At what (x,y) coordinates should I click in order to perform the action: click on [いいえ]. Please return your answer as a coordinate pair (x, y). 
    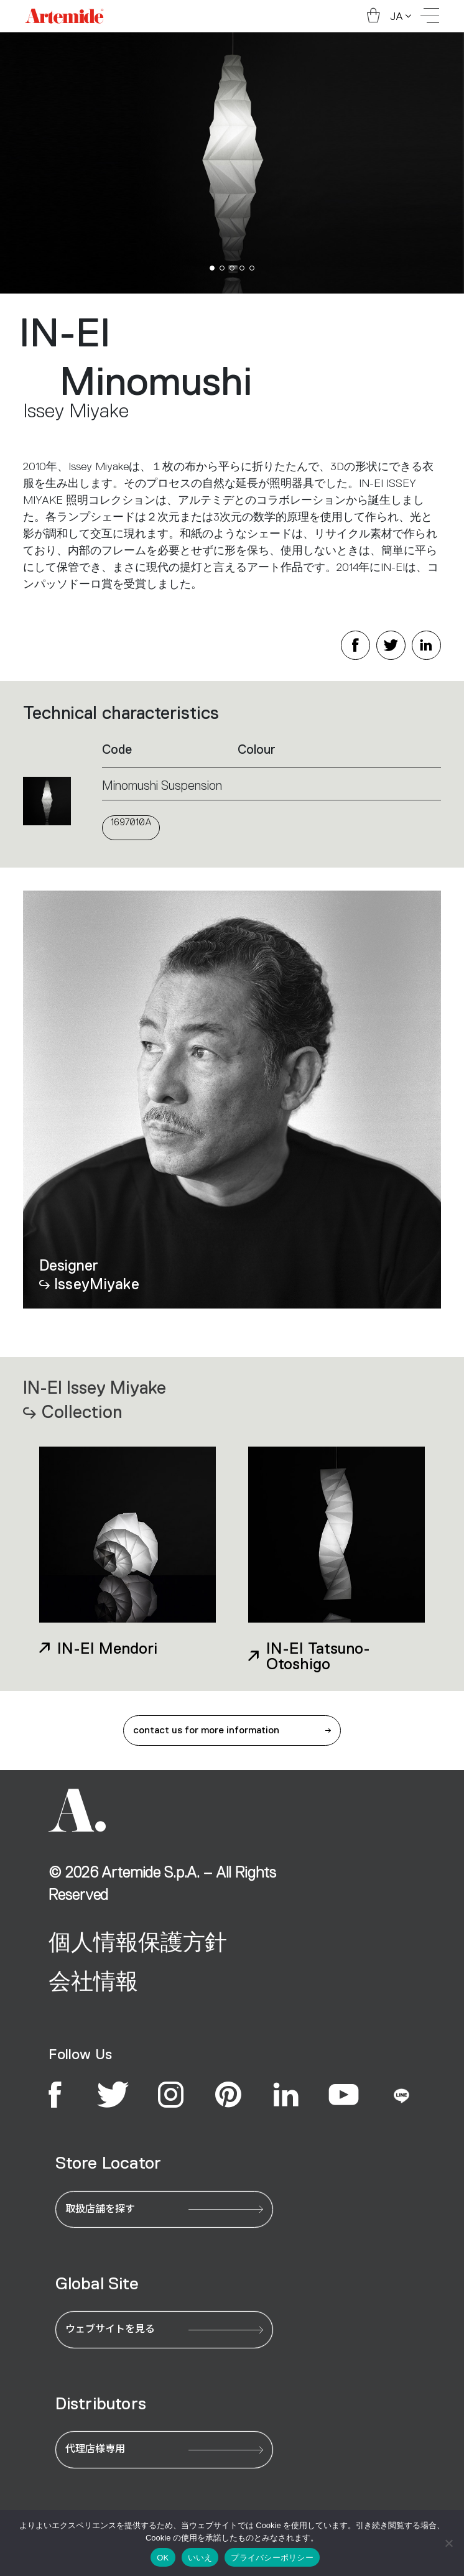
    Looking at the image, I should click on (448, 2543).